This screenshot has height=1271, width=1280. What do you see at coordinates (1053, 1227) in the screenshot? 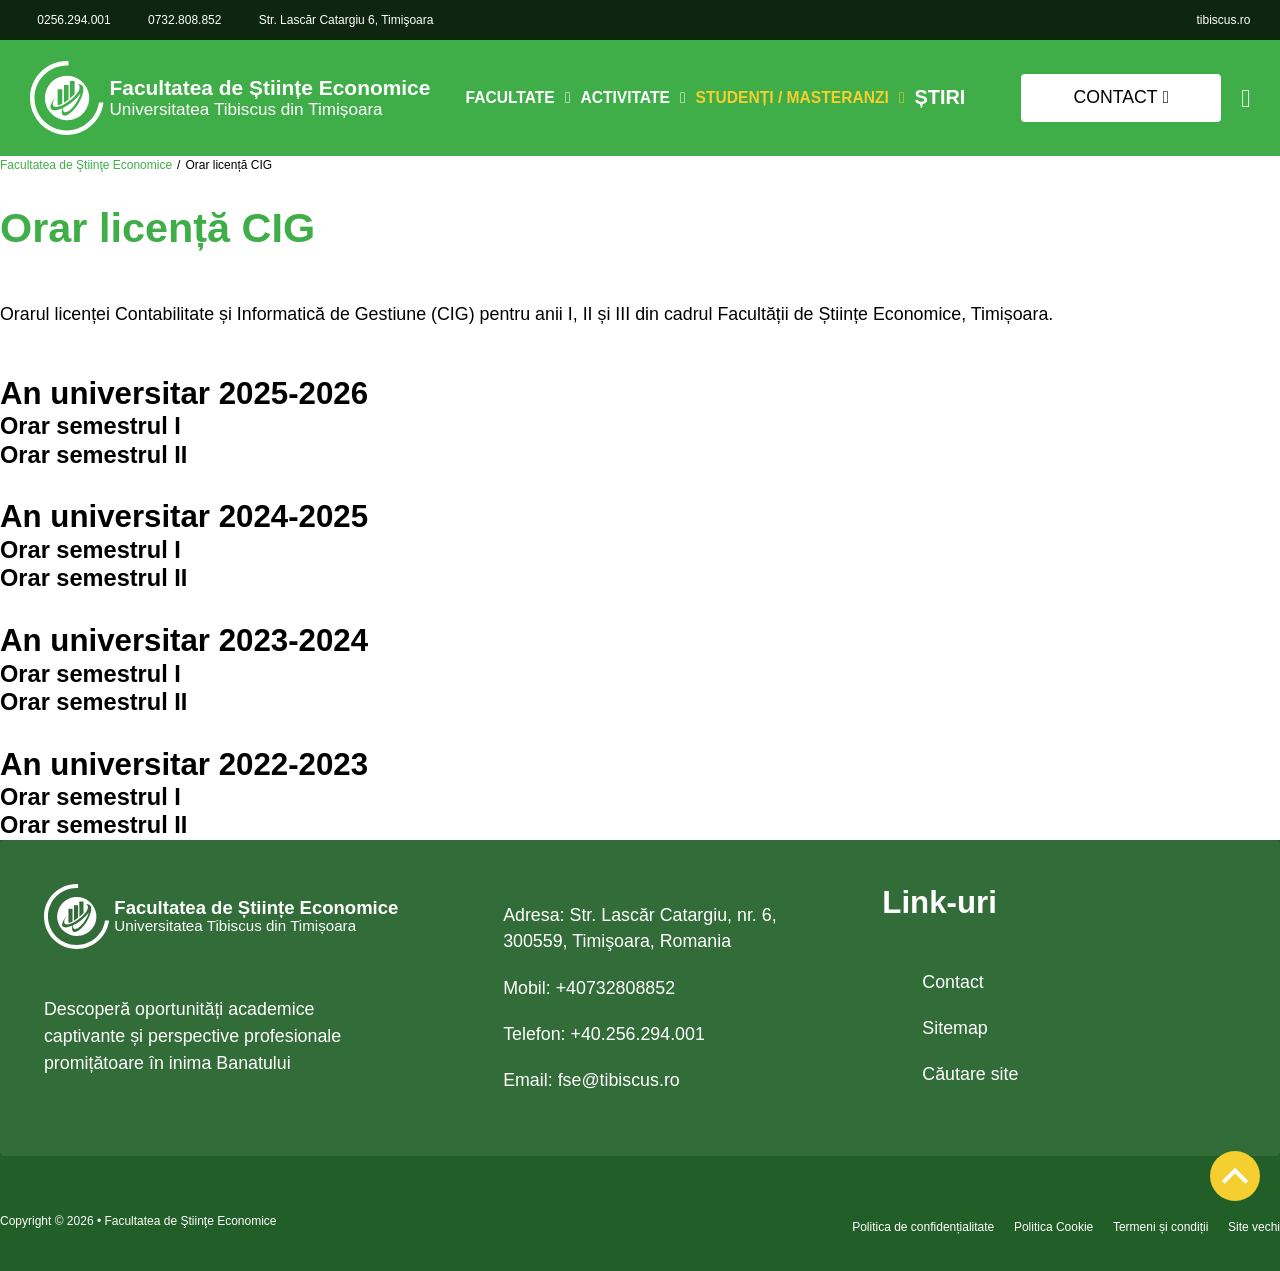
I see `Politica Cookie` at bounding box center [1053, 1227].